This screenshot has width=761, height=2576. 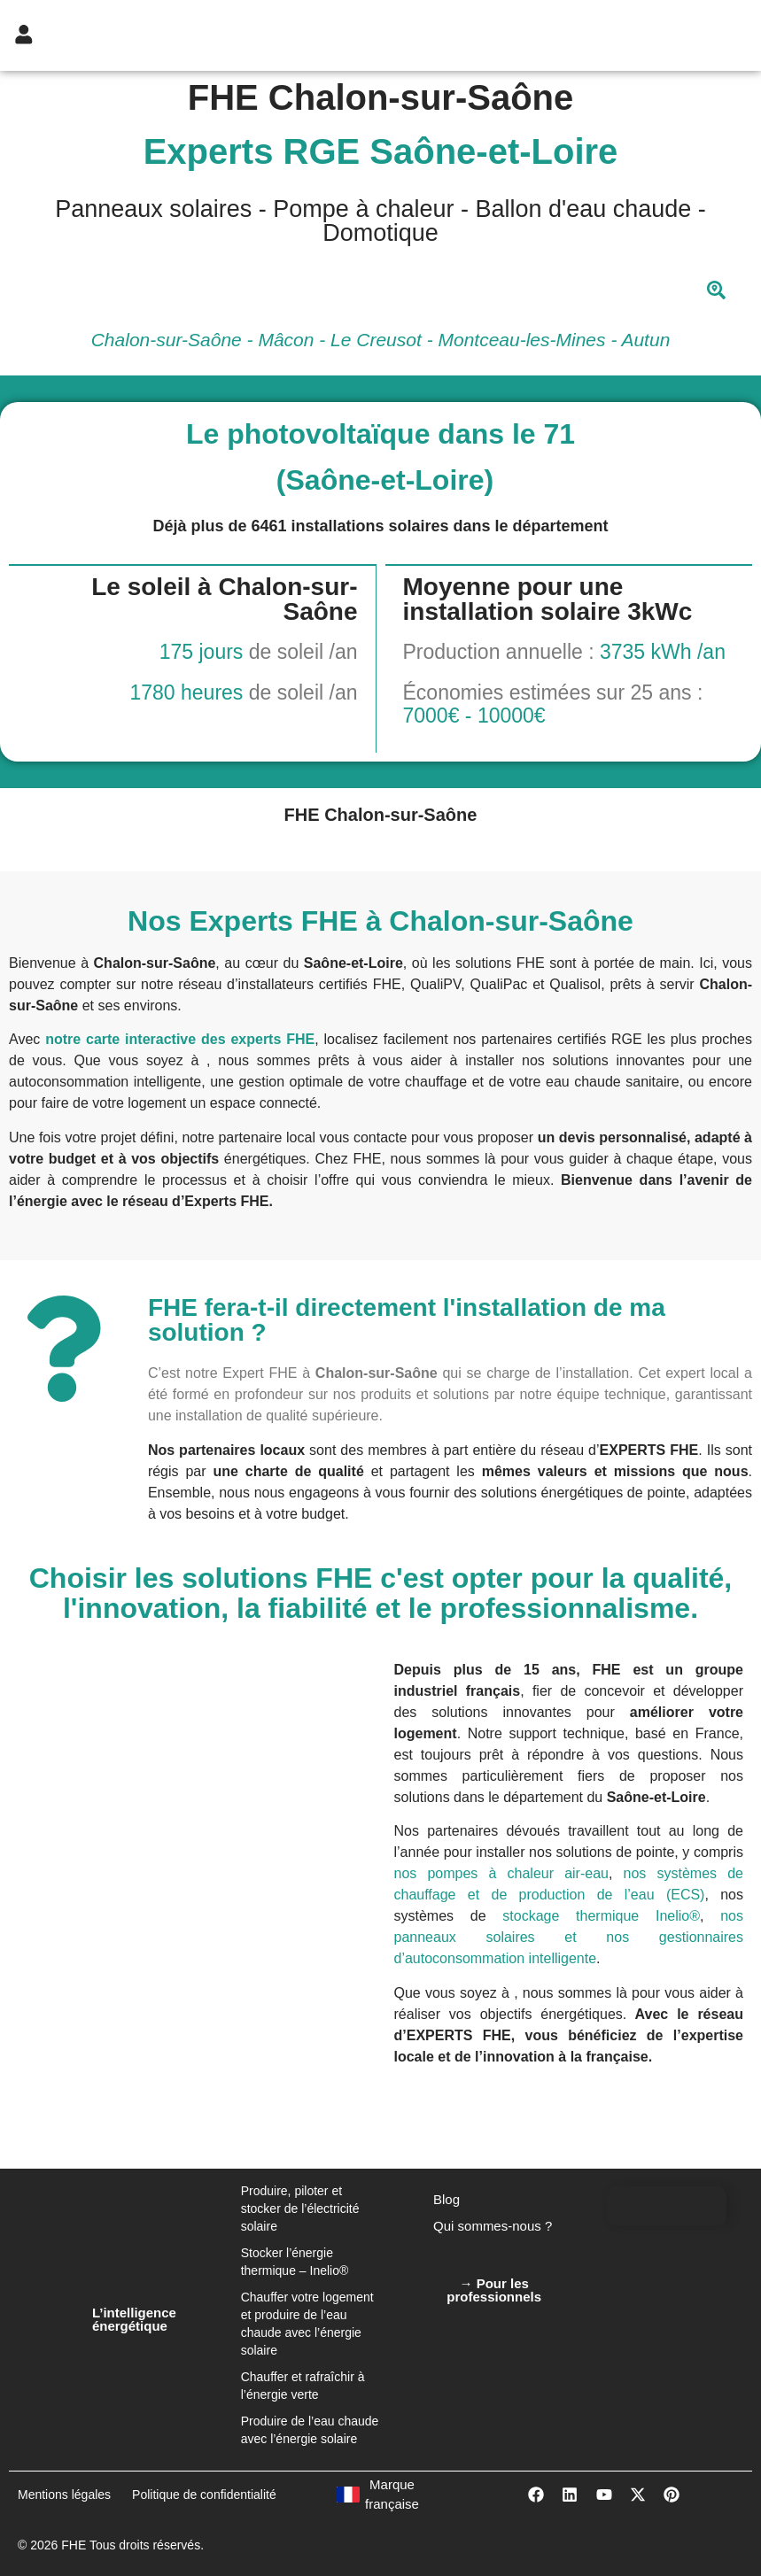 I want to click on Chauffer et rafraîchir à l’énergie verte, so click(x=303, y=2386).